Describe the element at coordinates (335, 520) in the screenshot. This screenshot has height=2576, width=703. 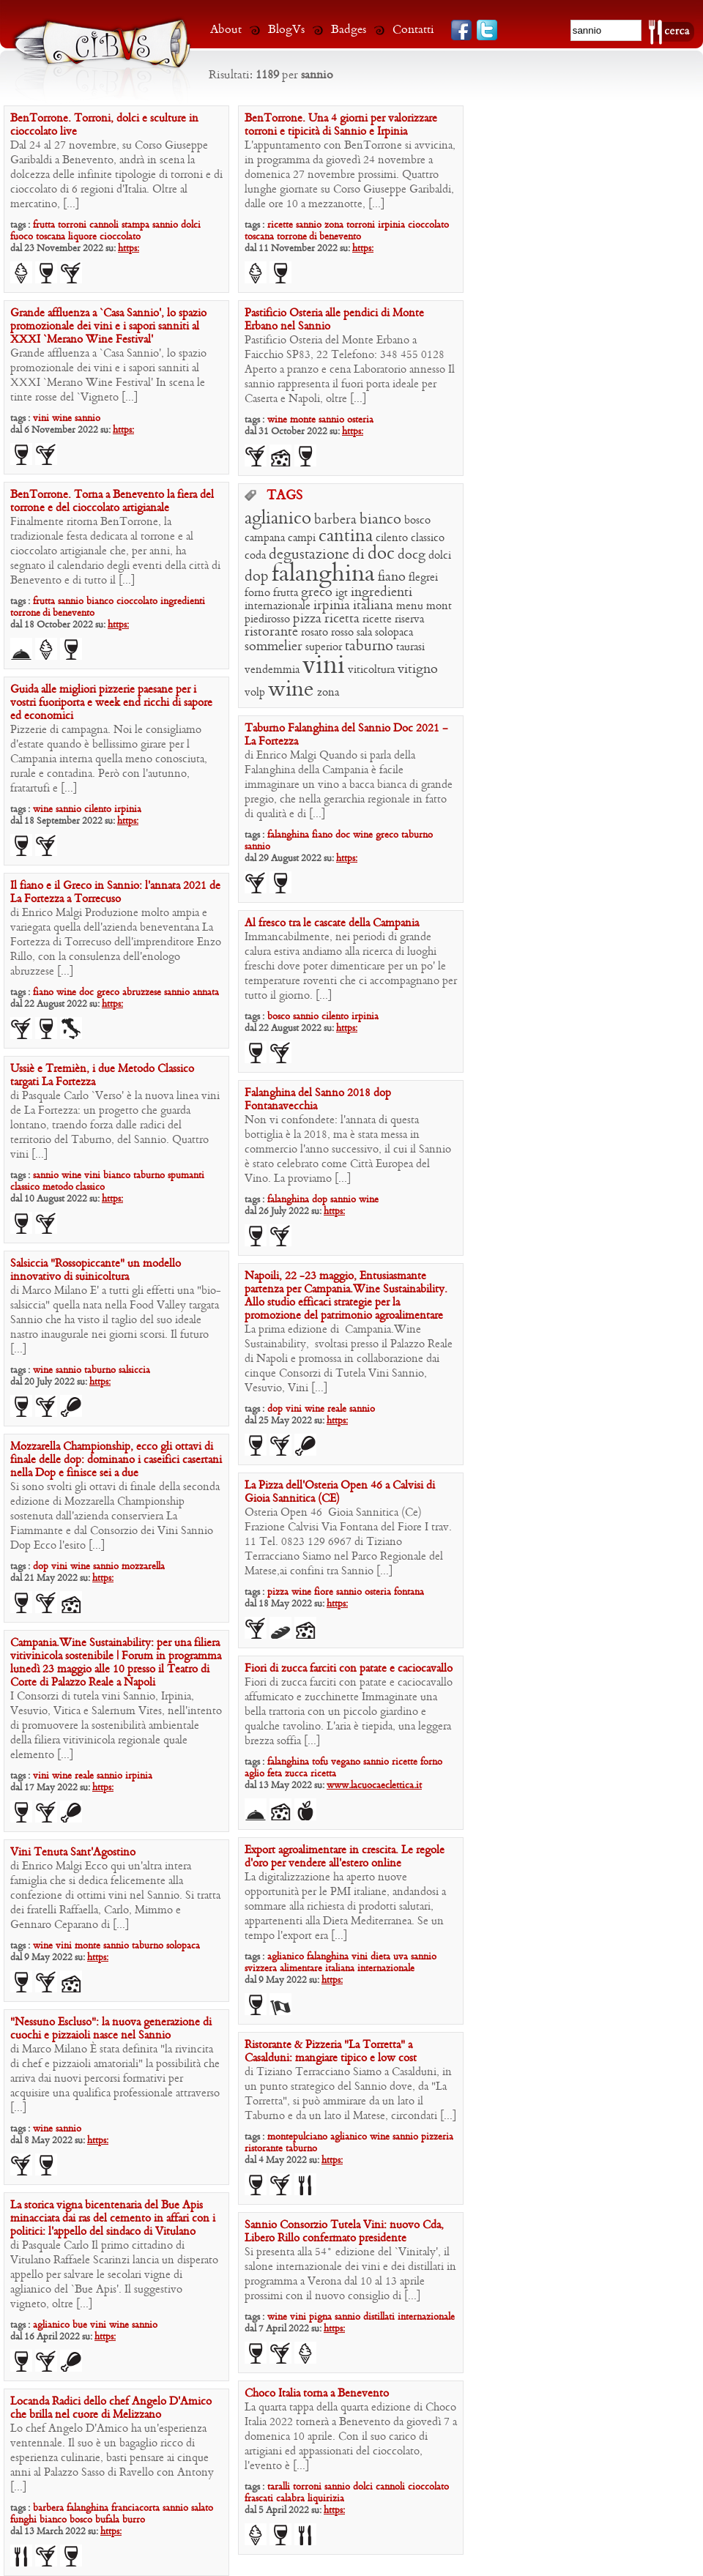
I see `barbera` at that location.